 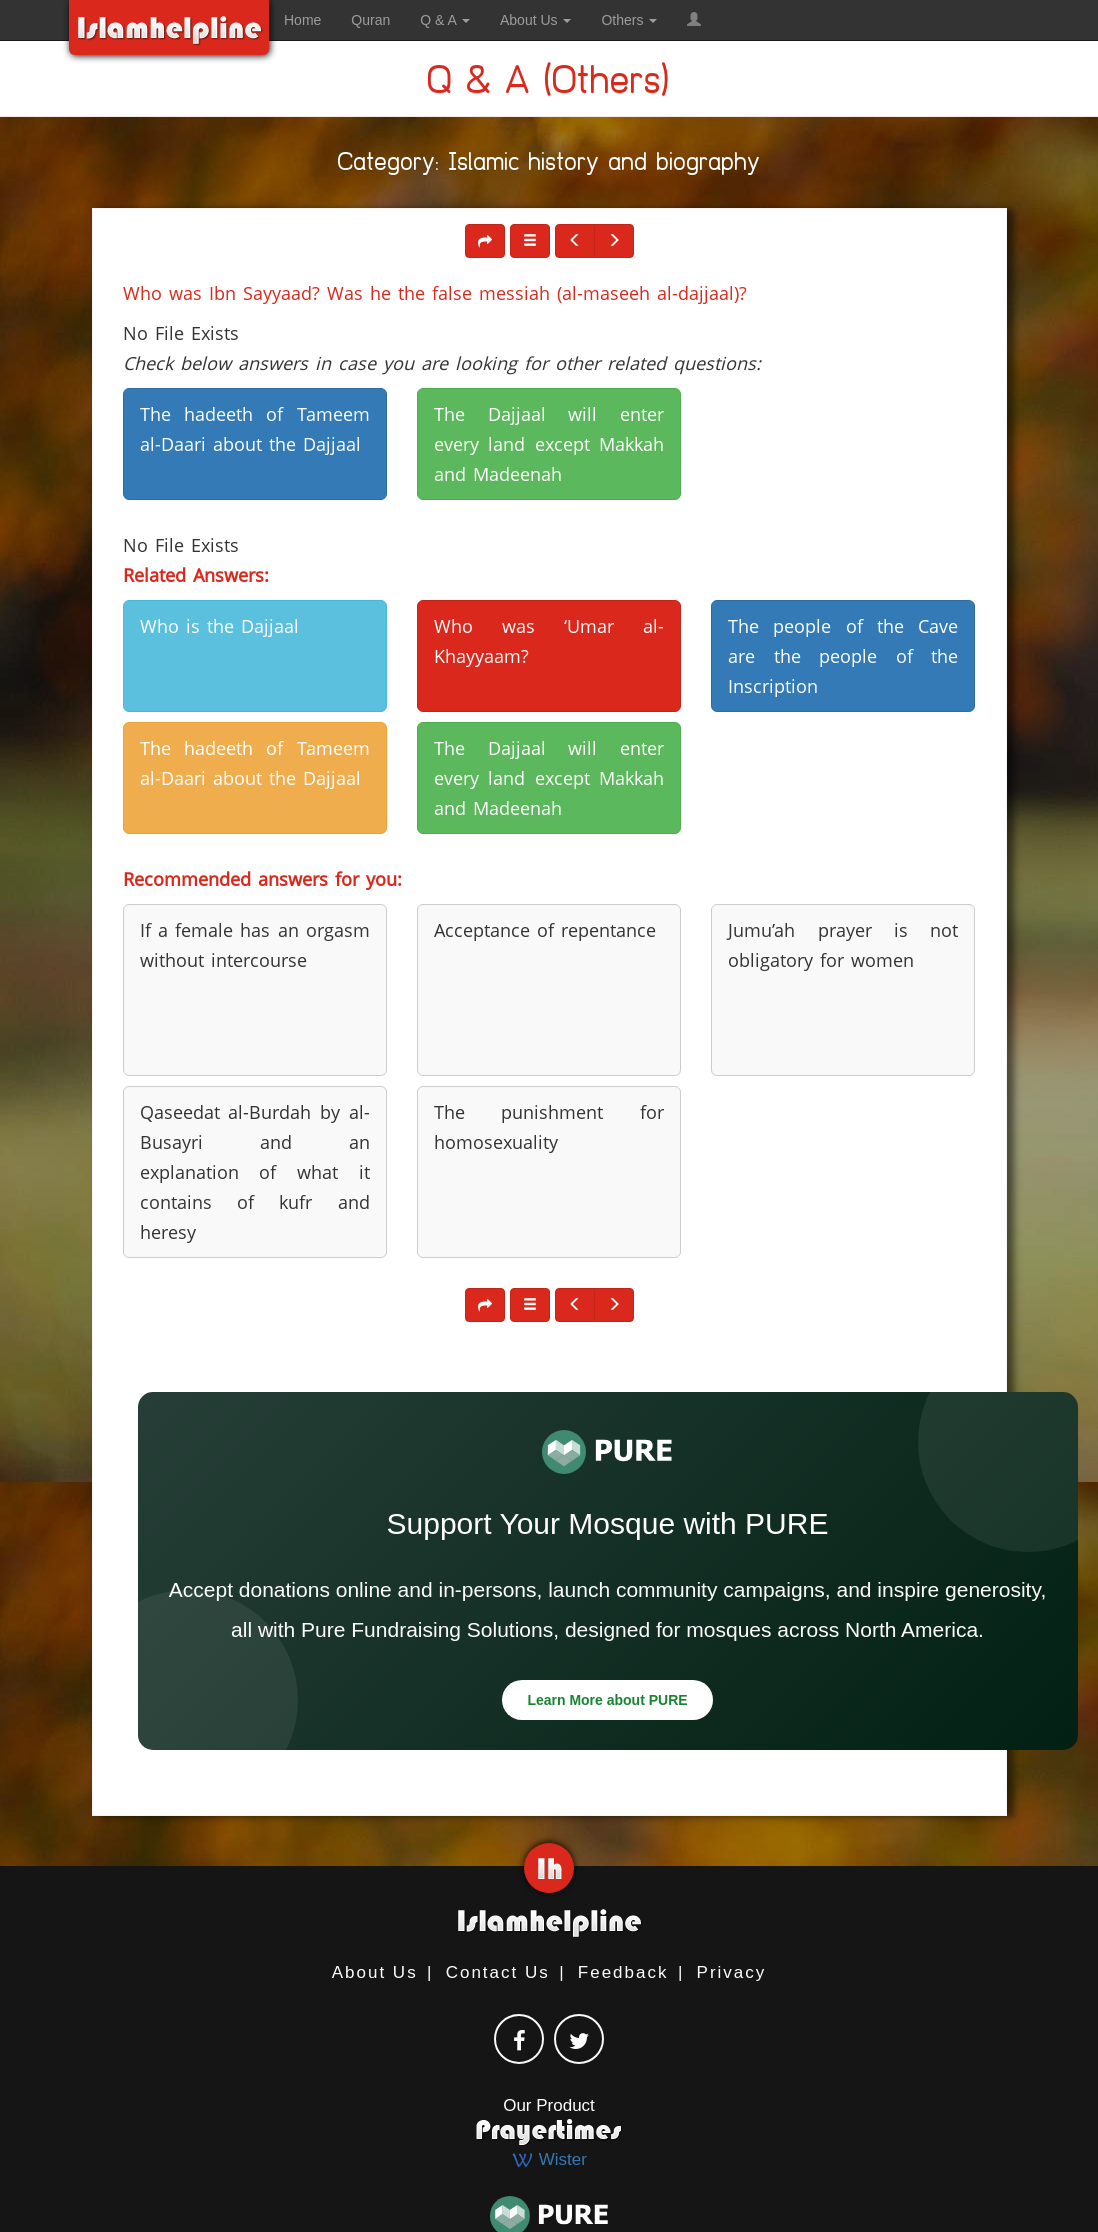 I want to click on Quran, so click(x=370, y=20).